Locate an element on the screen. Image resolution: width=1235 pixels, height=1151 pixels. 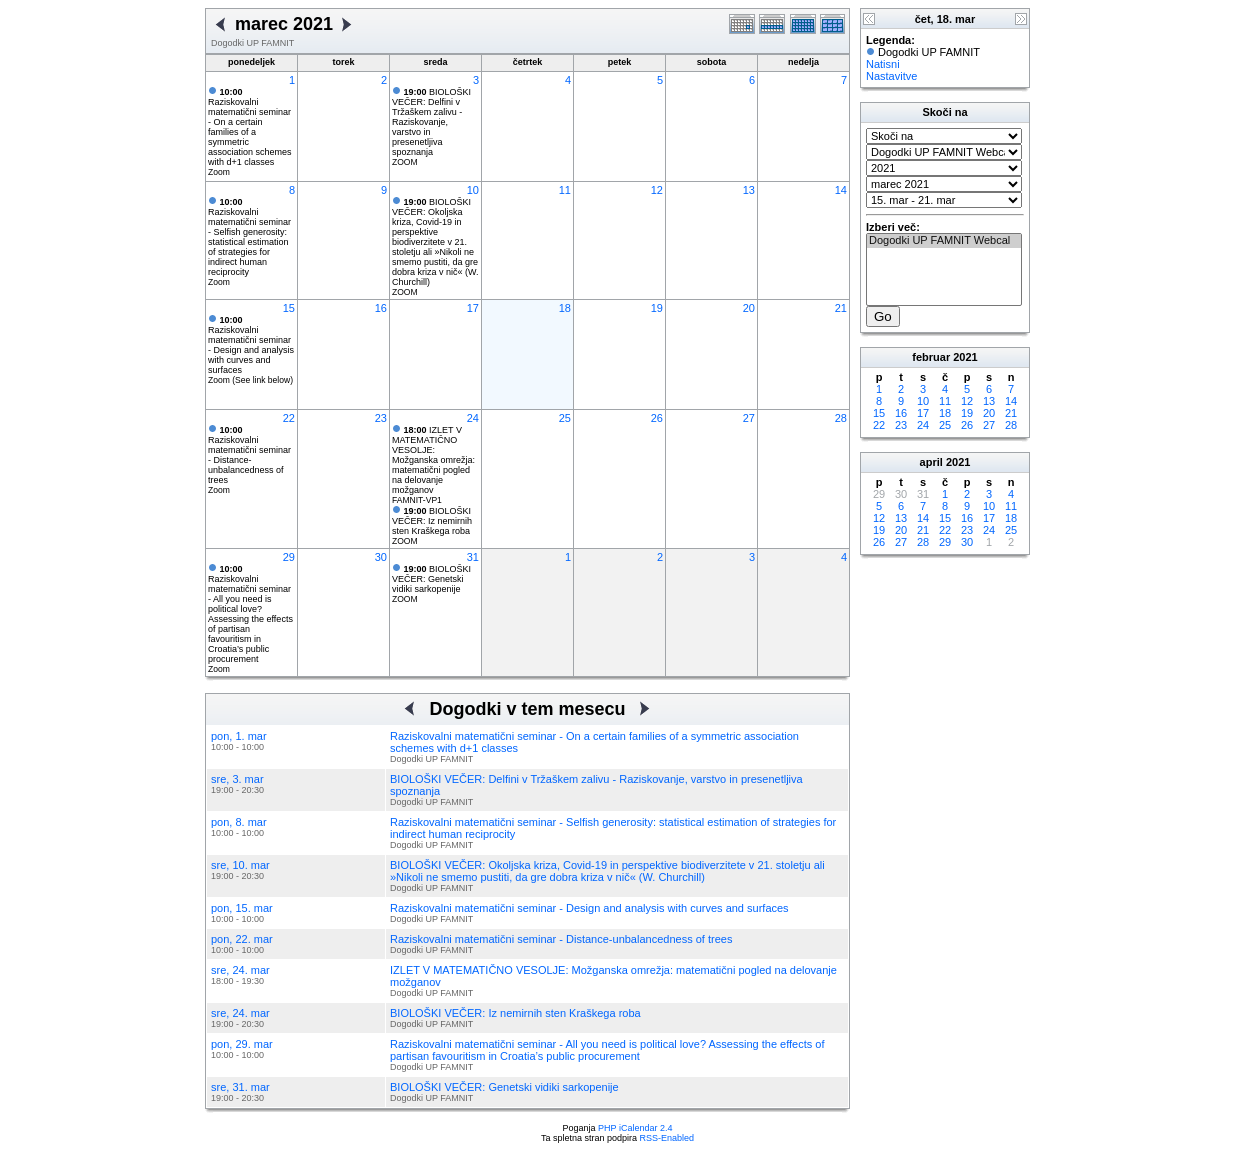
BIOLOŠKI VEČER: Delfini v Tržaškem zalivu - Raziskovanje, varstvo in presenetljiva spoznanja is located at coordinates (431, 122).